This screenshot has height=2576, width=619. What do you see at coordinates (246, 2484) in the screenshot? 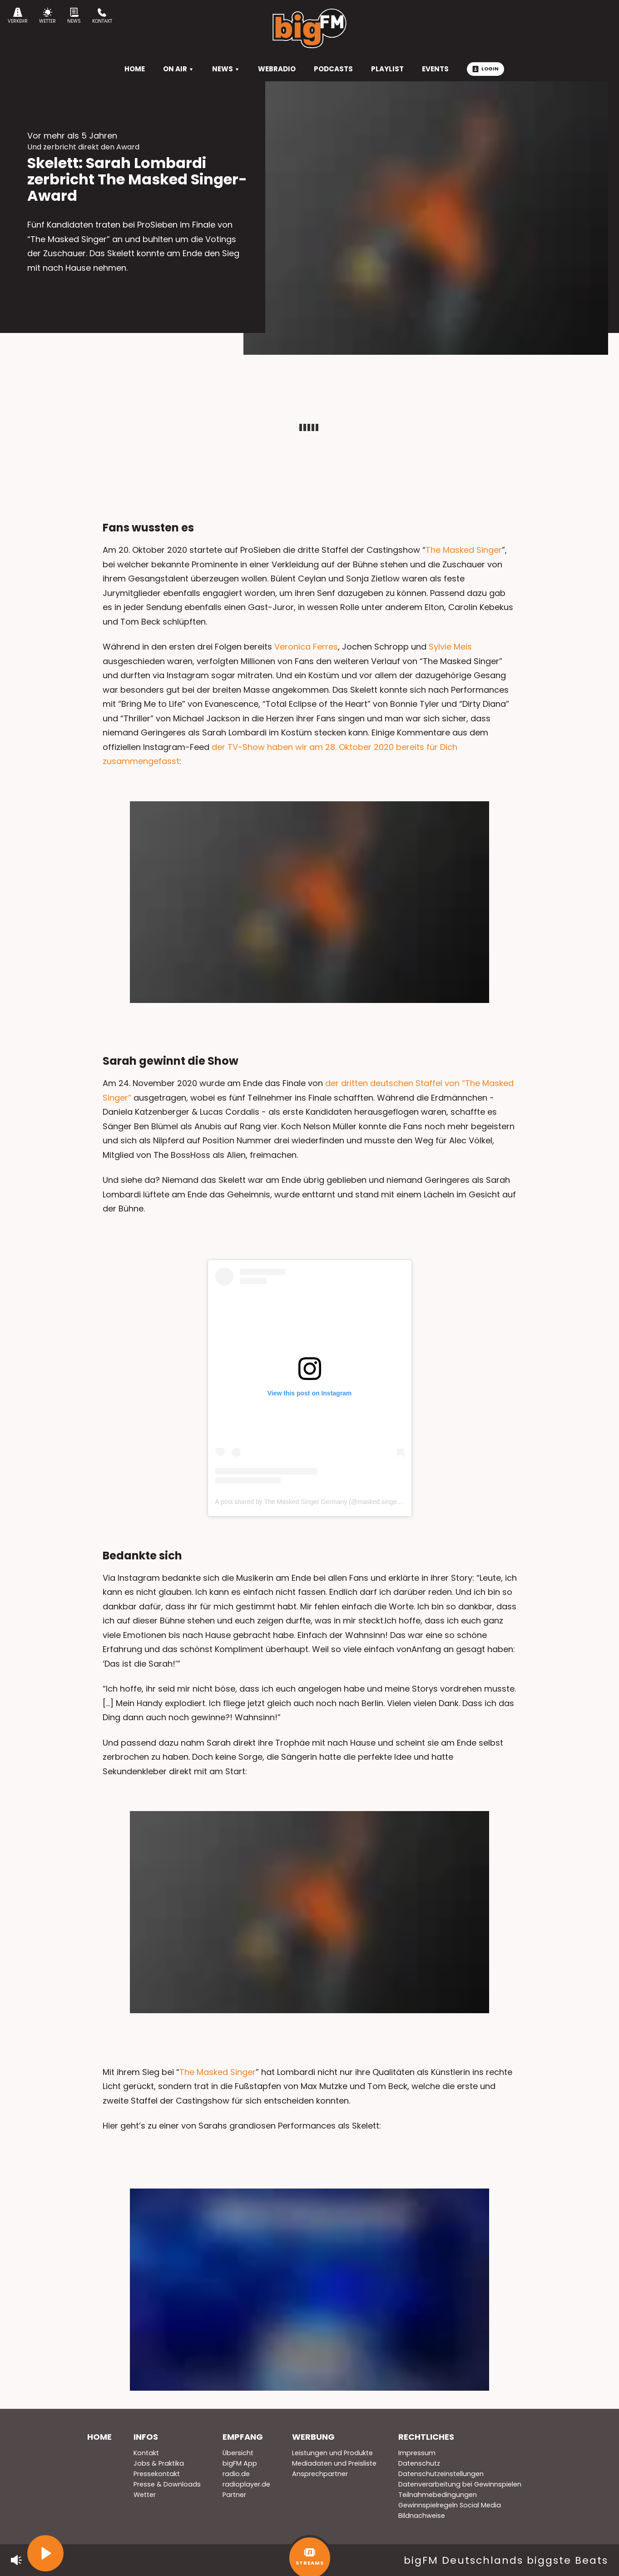
I see `radioplayer.de [menuitem]` at bounding box center [246, 2484].